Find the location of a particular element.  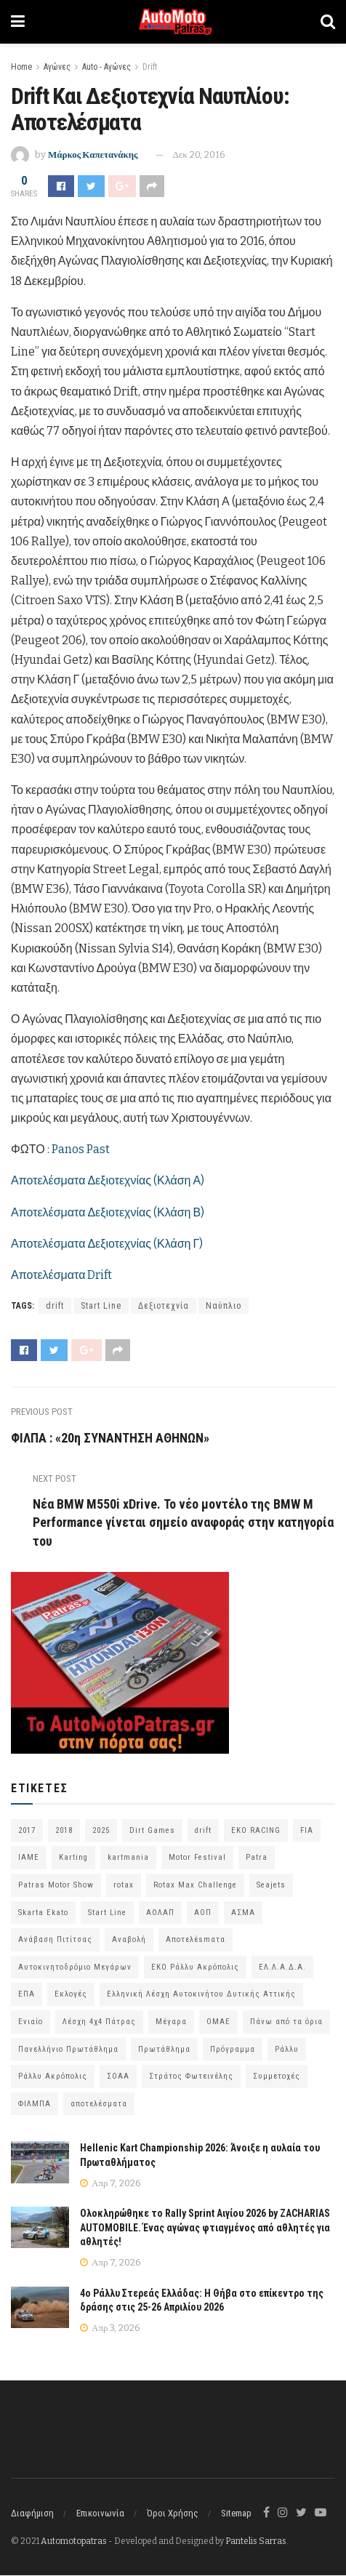

Automotopatras is located at coordinates (74, 2541).